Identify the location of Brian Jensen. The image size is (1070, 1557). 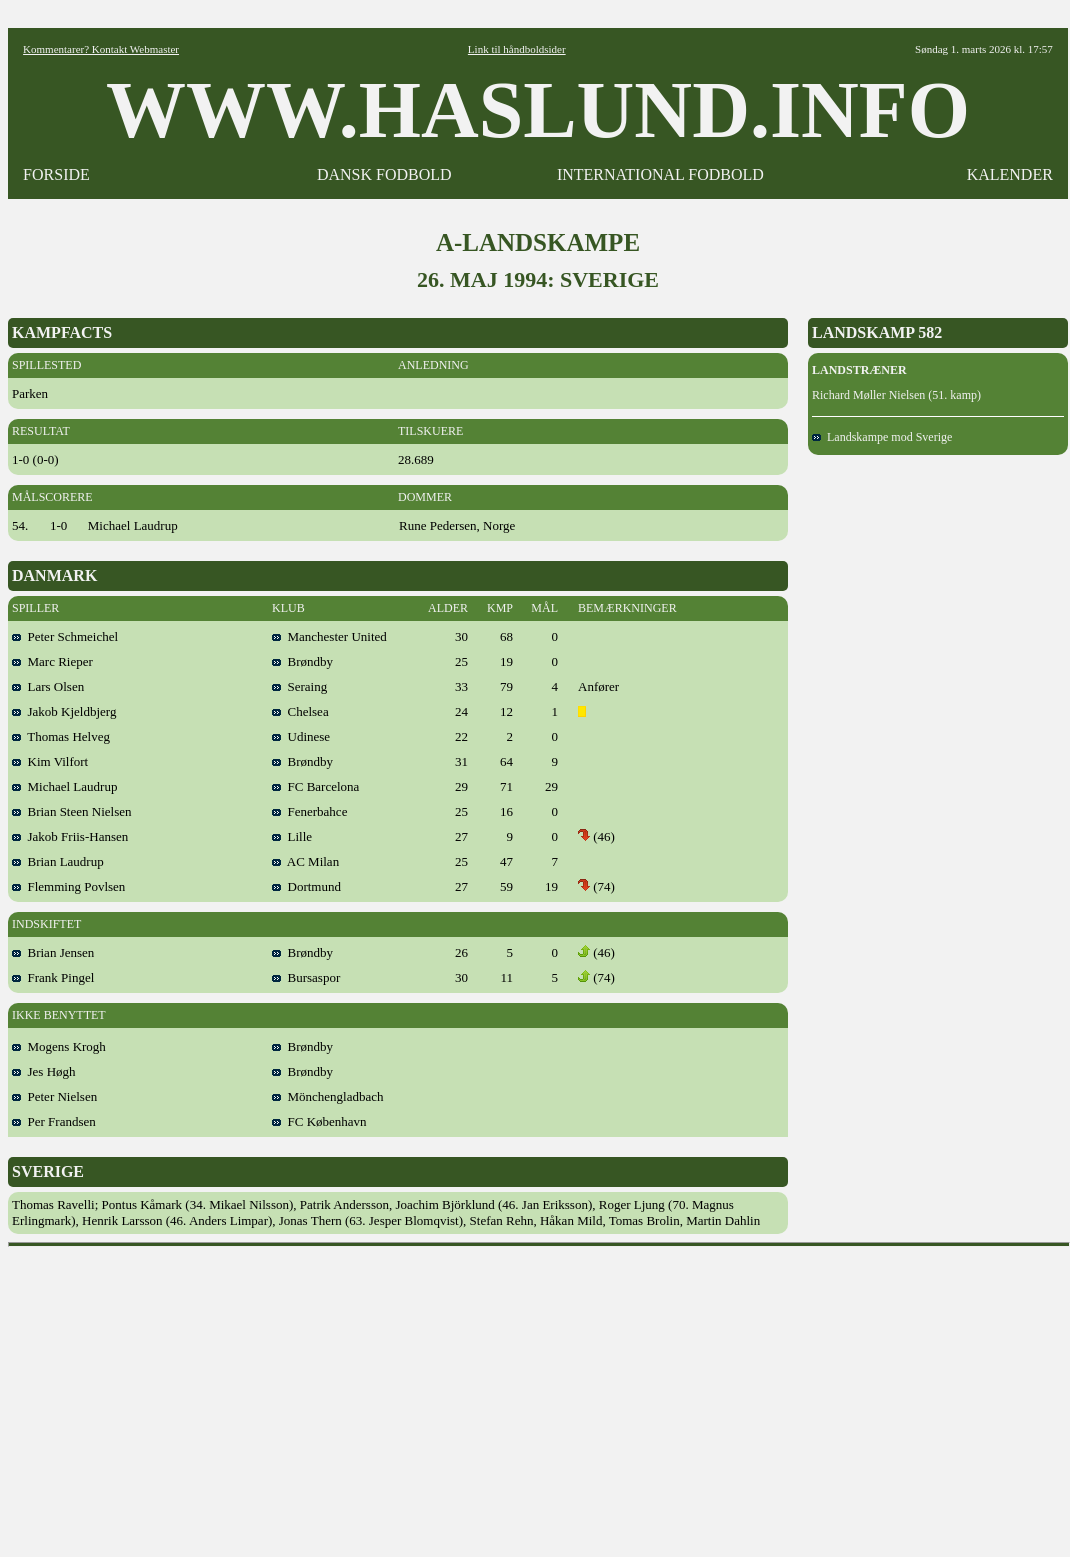
(53, 952).